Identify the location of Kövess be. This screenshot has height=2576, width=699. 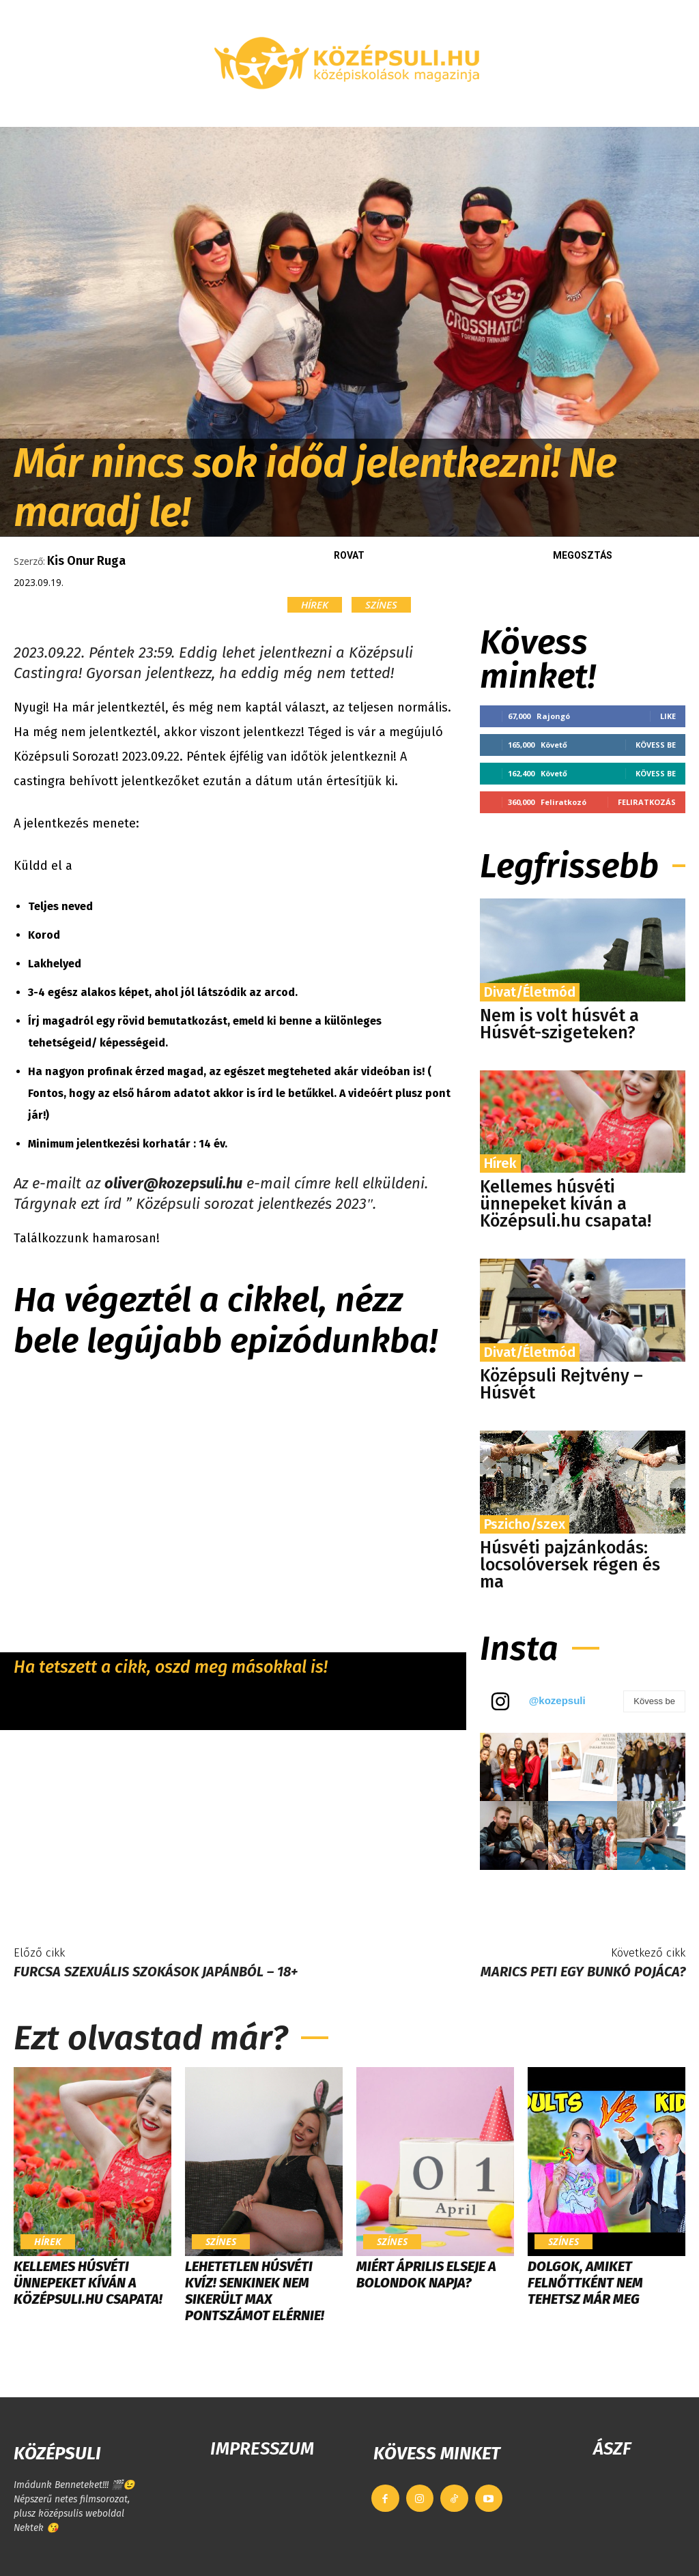
(656, 745).